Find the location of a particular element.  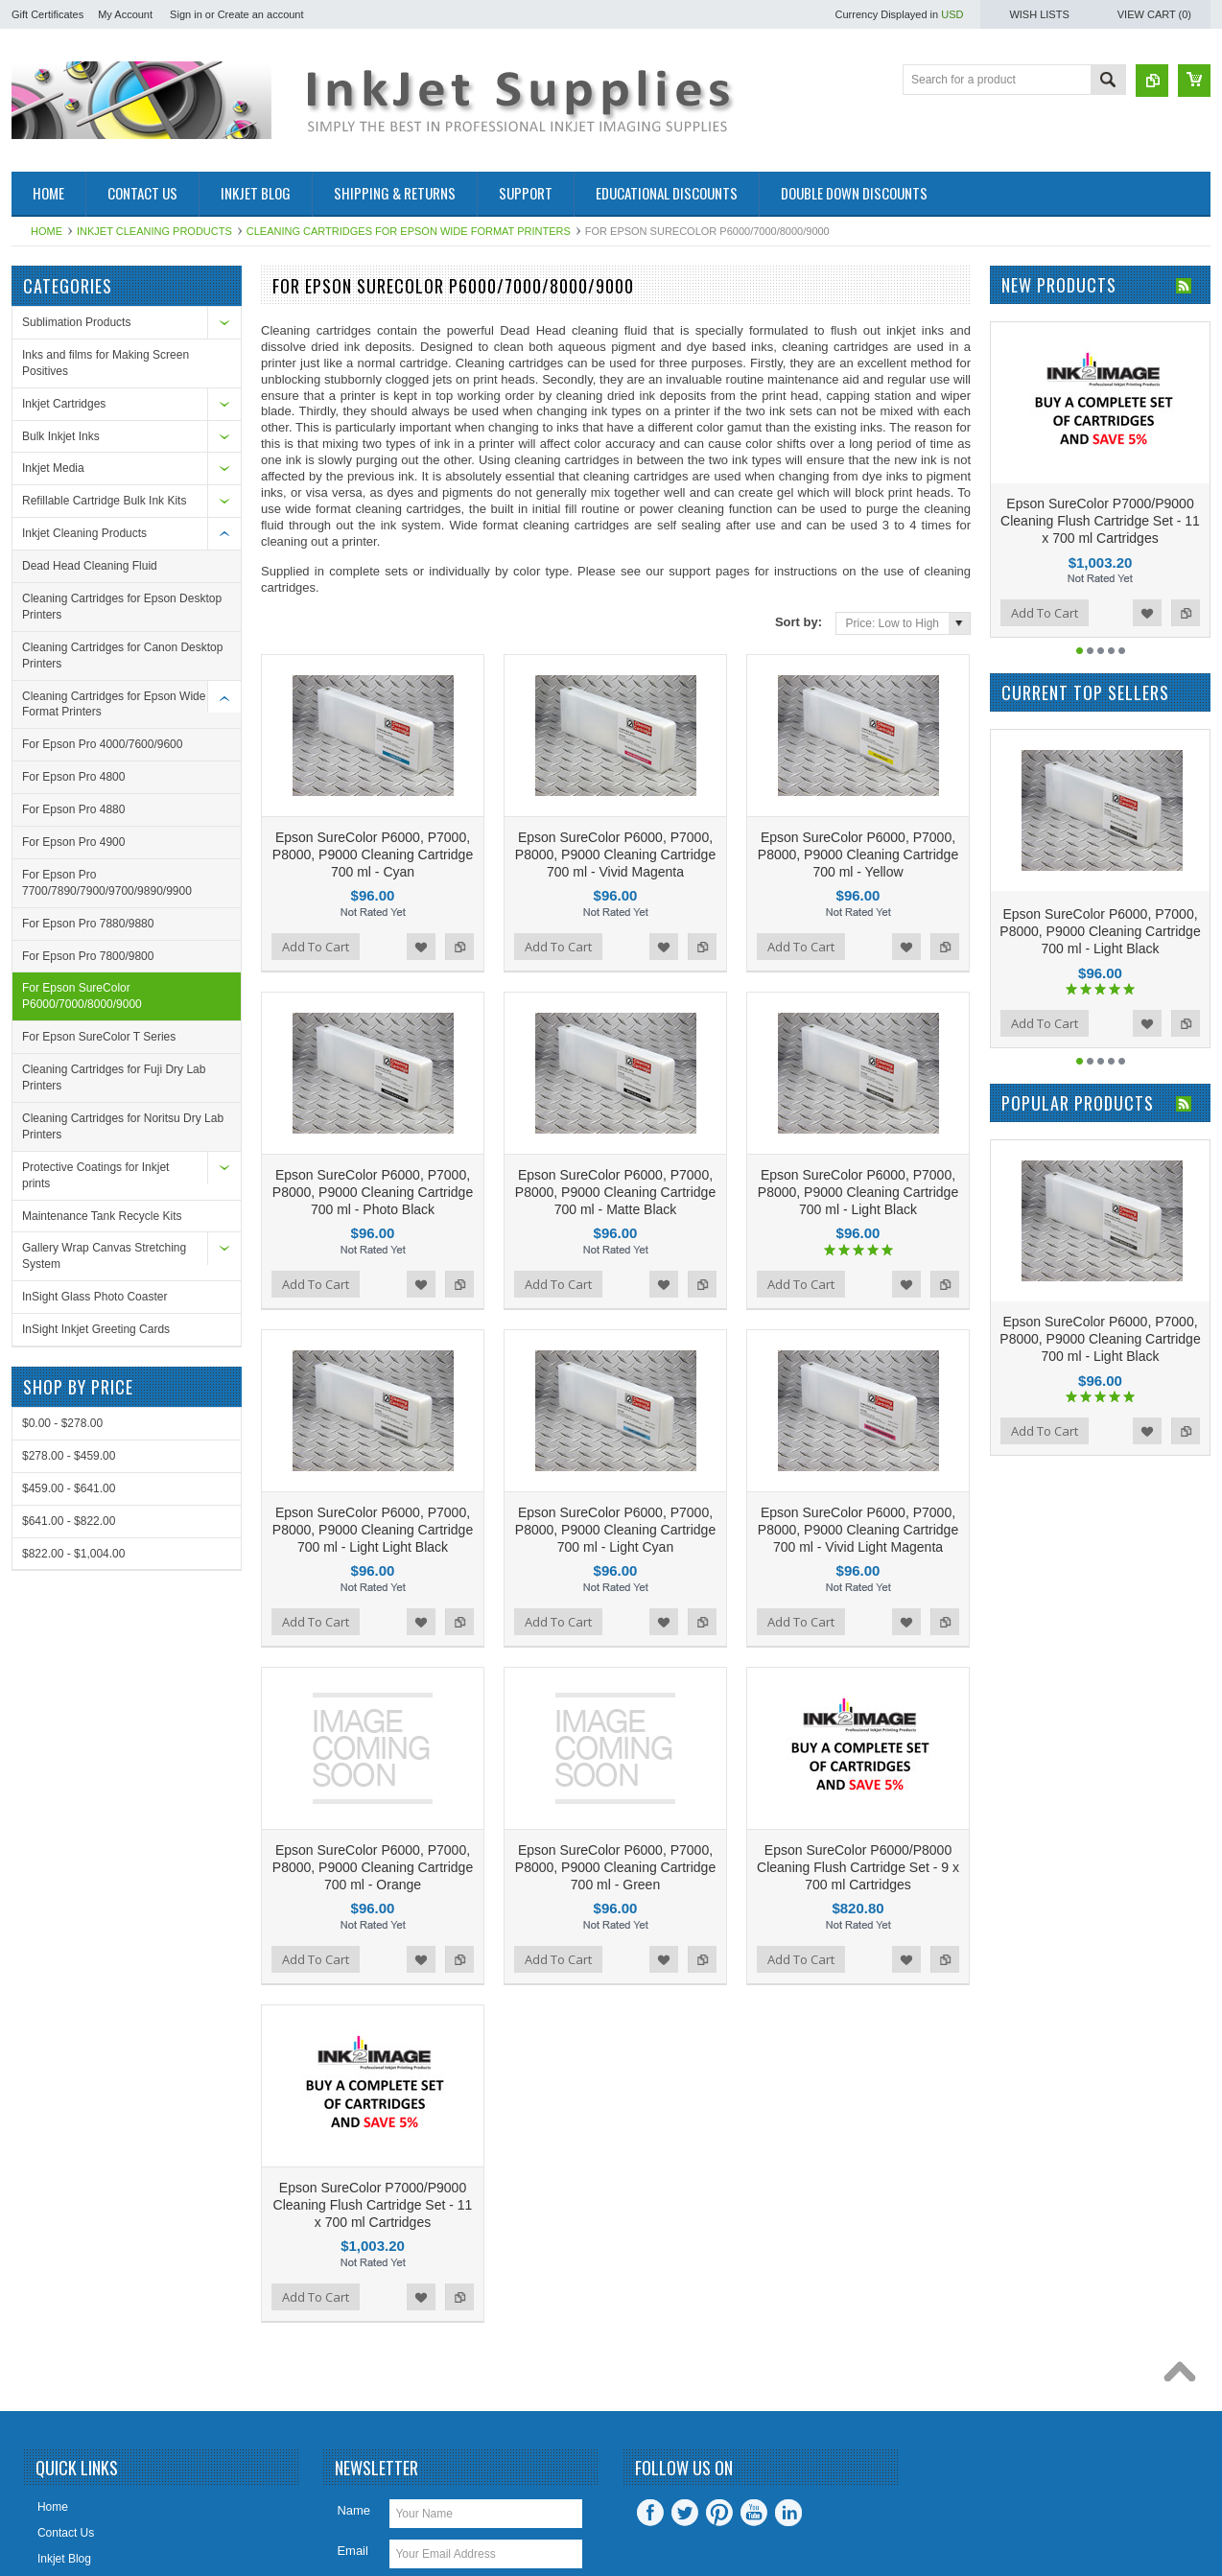

Facebook is located at coordinates (650, 2311).